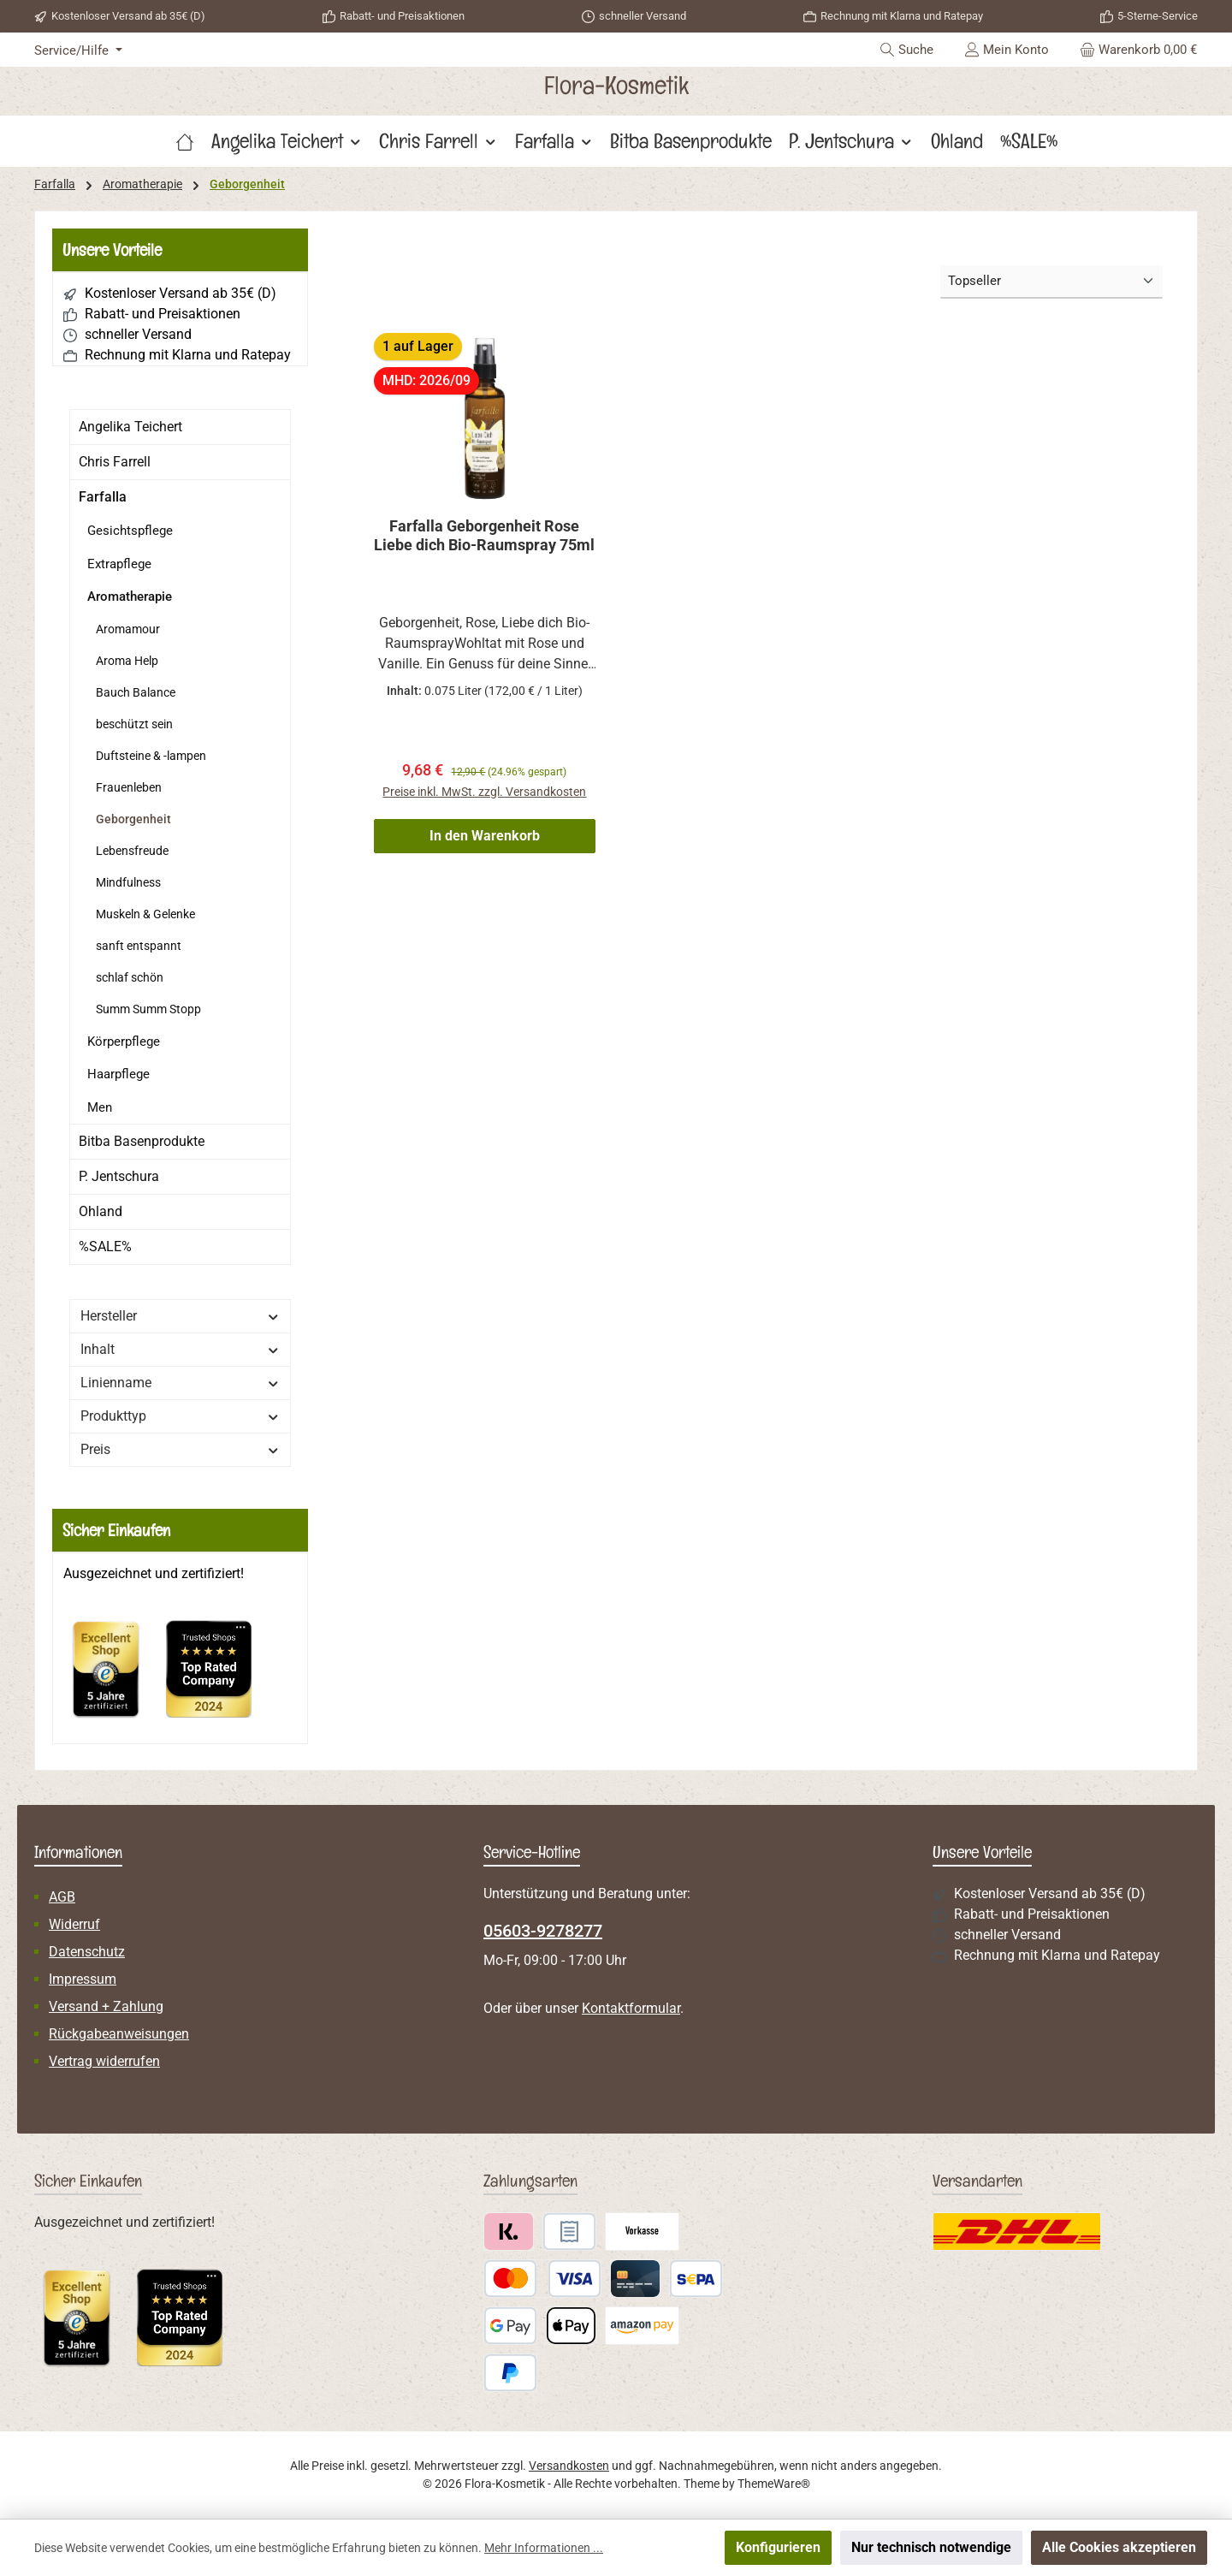 The image size is (1232, 2576). Describe the element at coordinates (1051, 282) in the screenshot. I see `[Sortierung]` at that location.